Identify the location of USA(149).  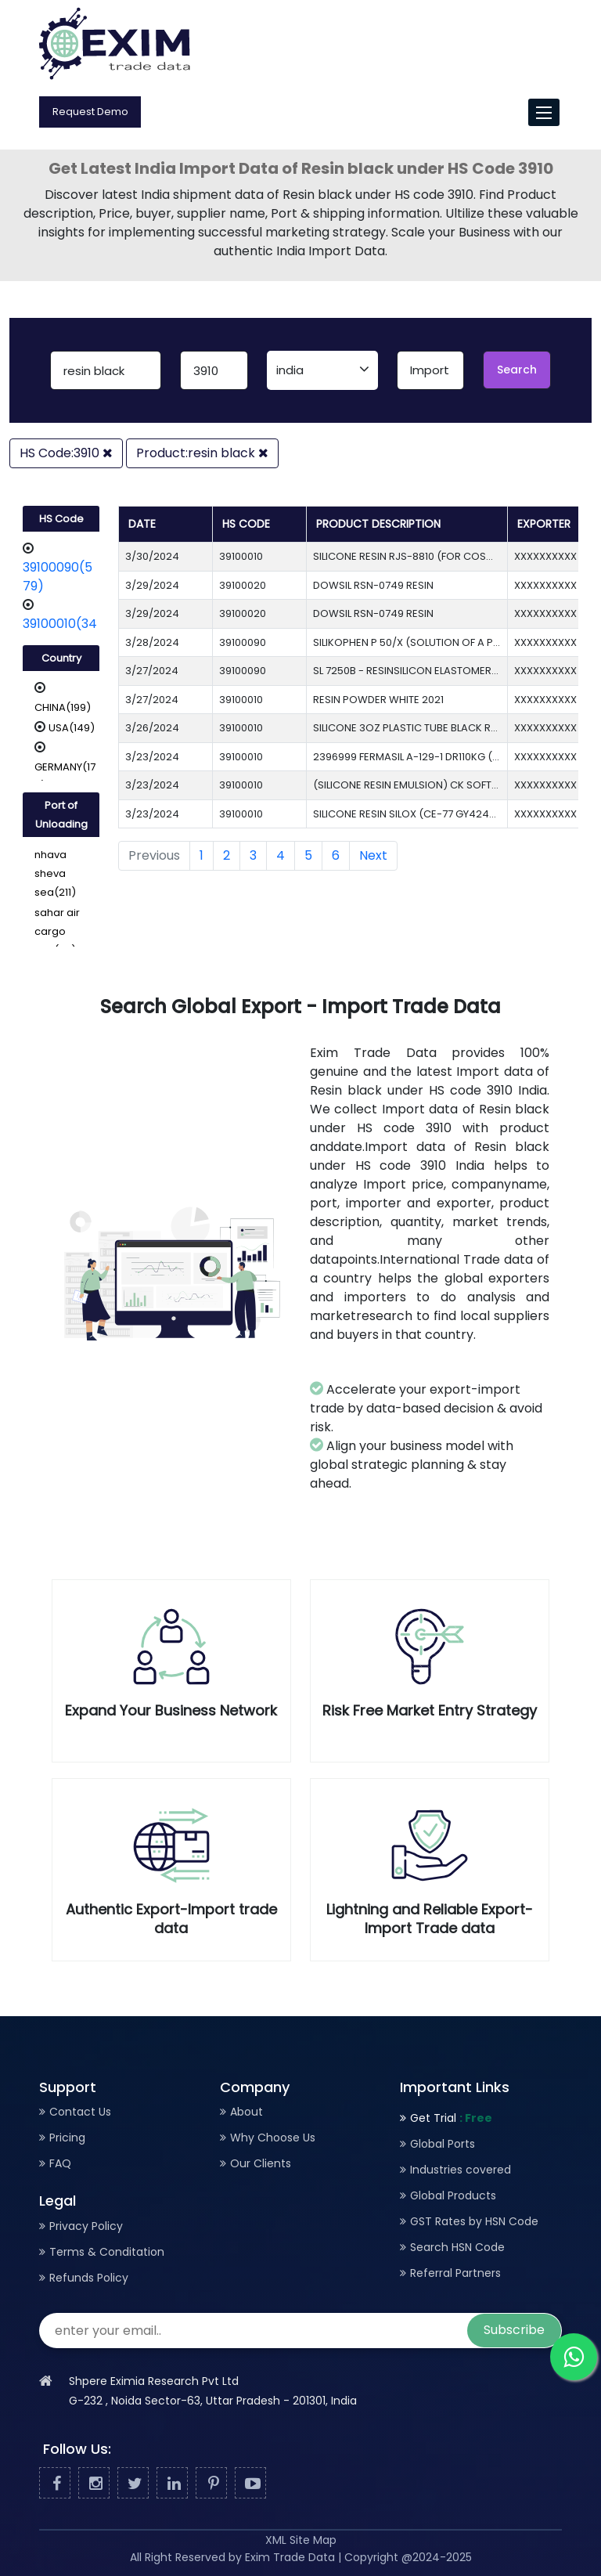
(72, 727).